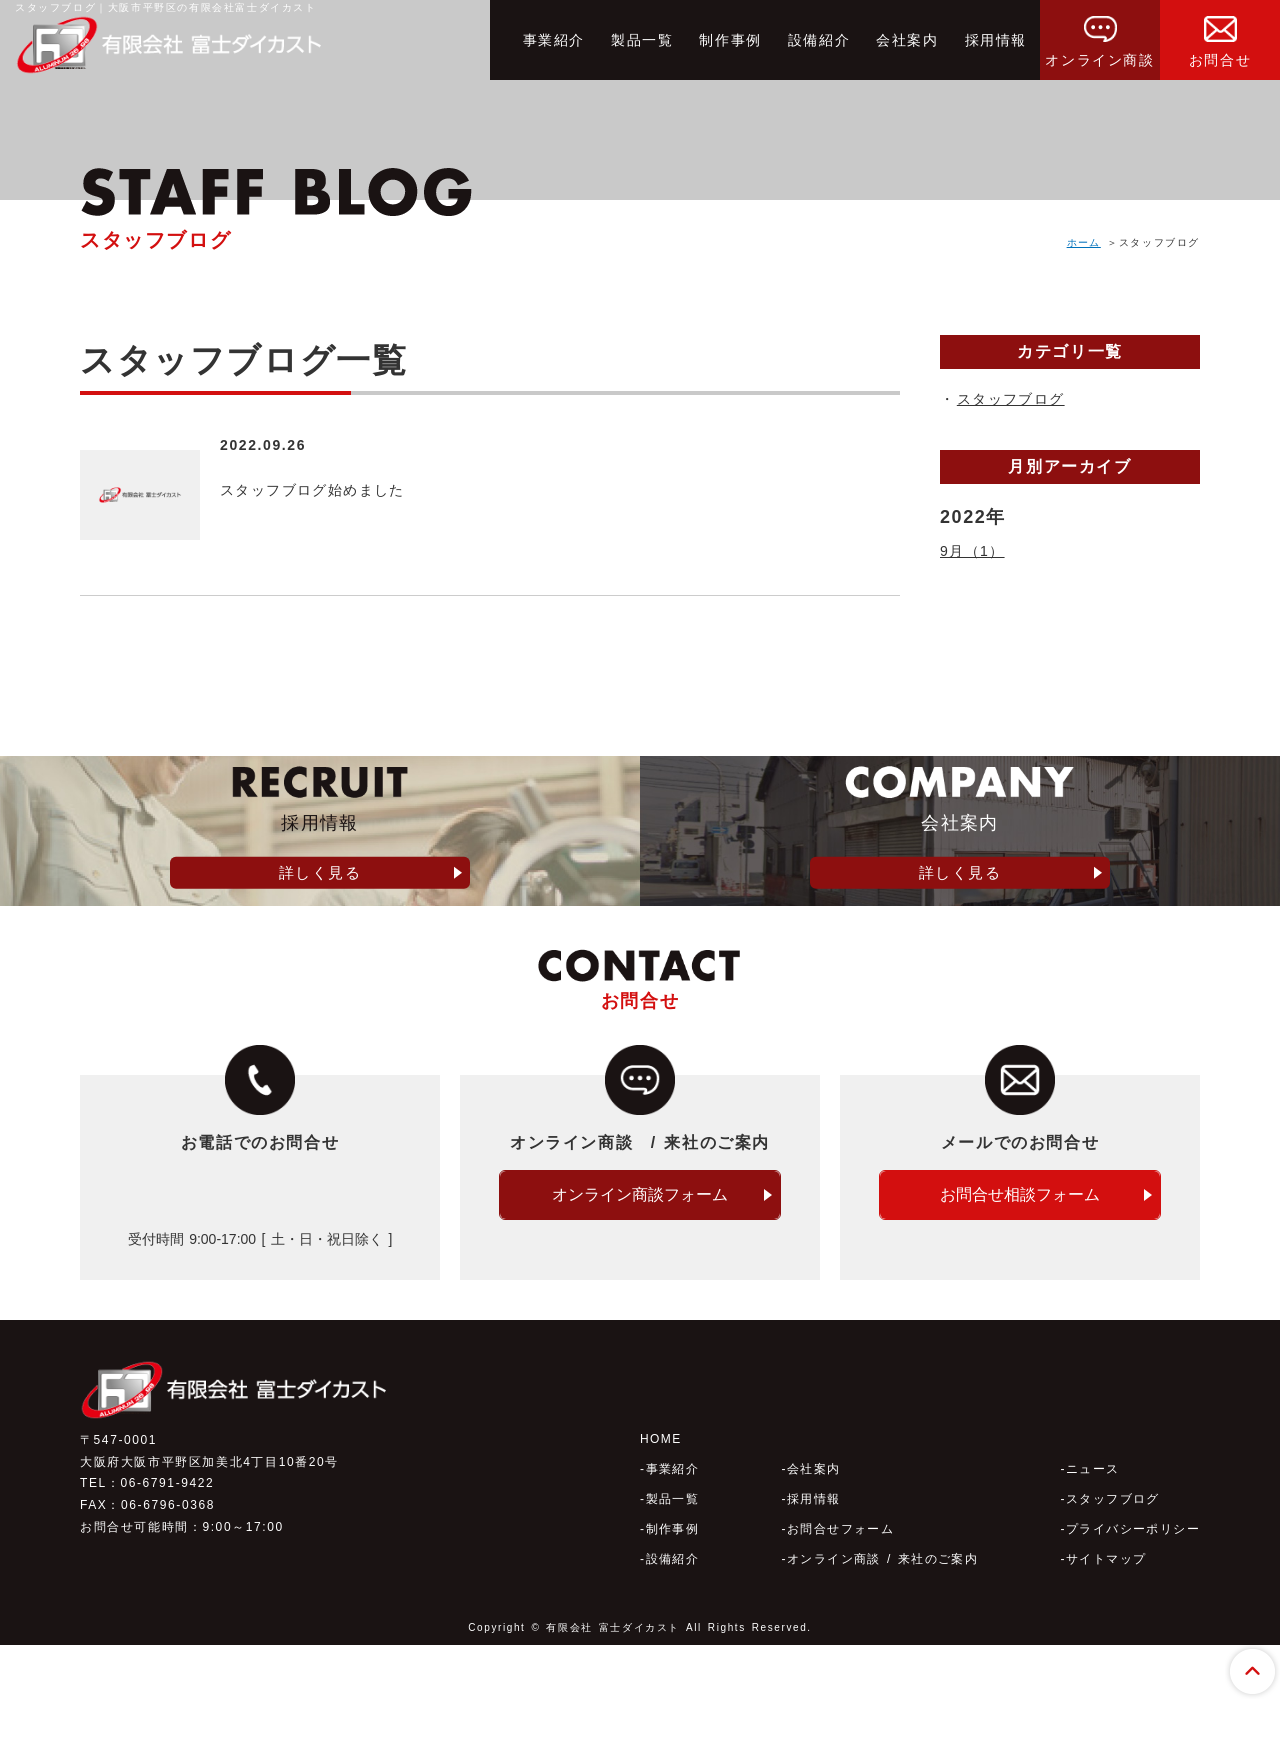 The image size is (1280, 1751). I want to click on オンライン商談, so click(1099, 34).